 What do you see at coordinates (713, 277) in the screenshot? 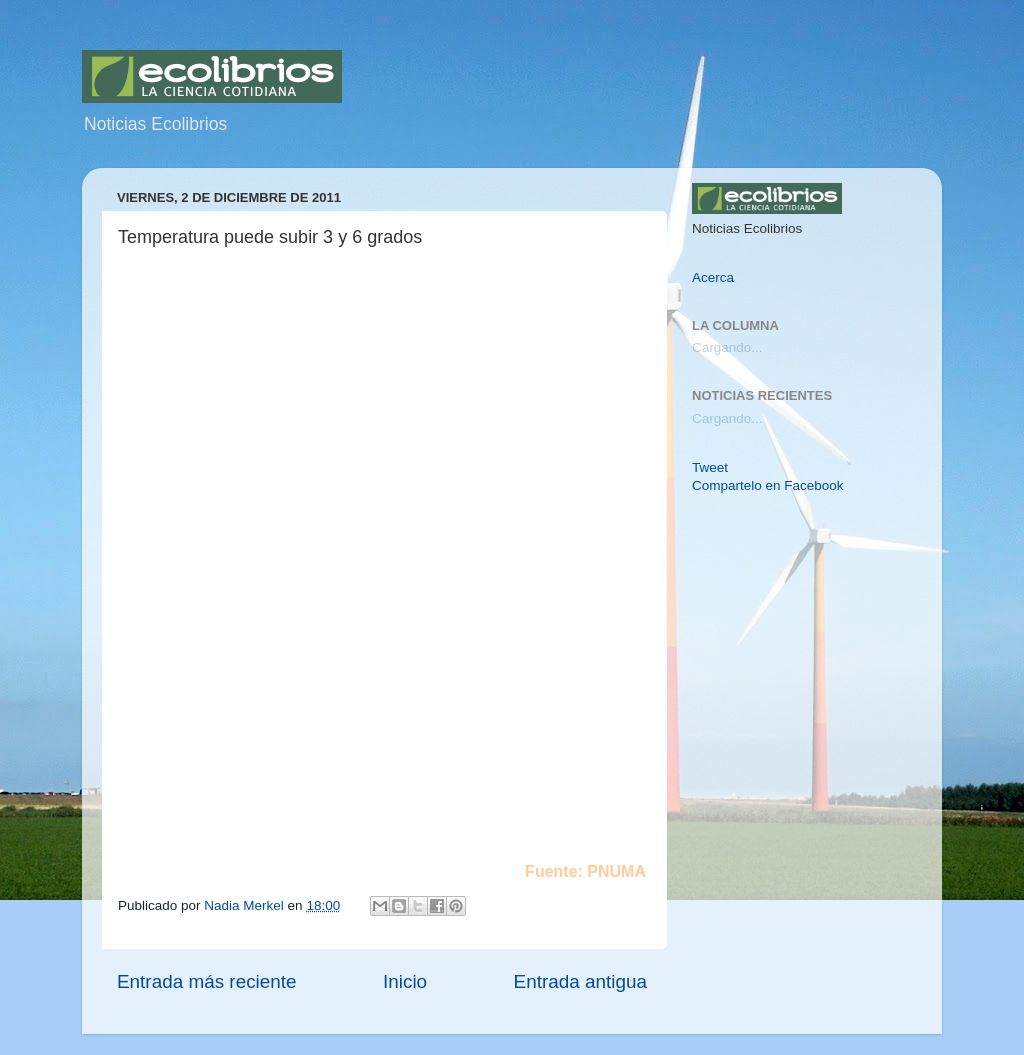
I see `Acerca` at bounding box center [713, 277].